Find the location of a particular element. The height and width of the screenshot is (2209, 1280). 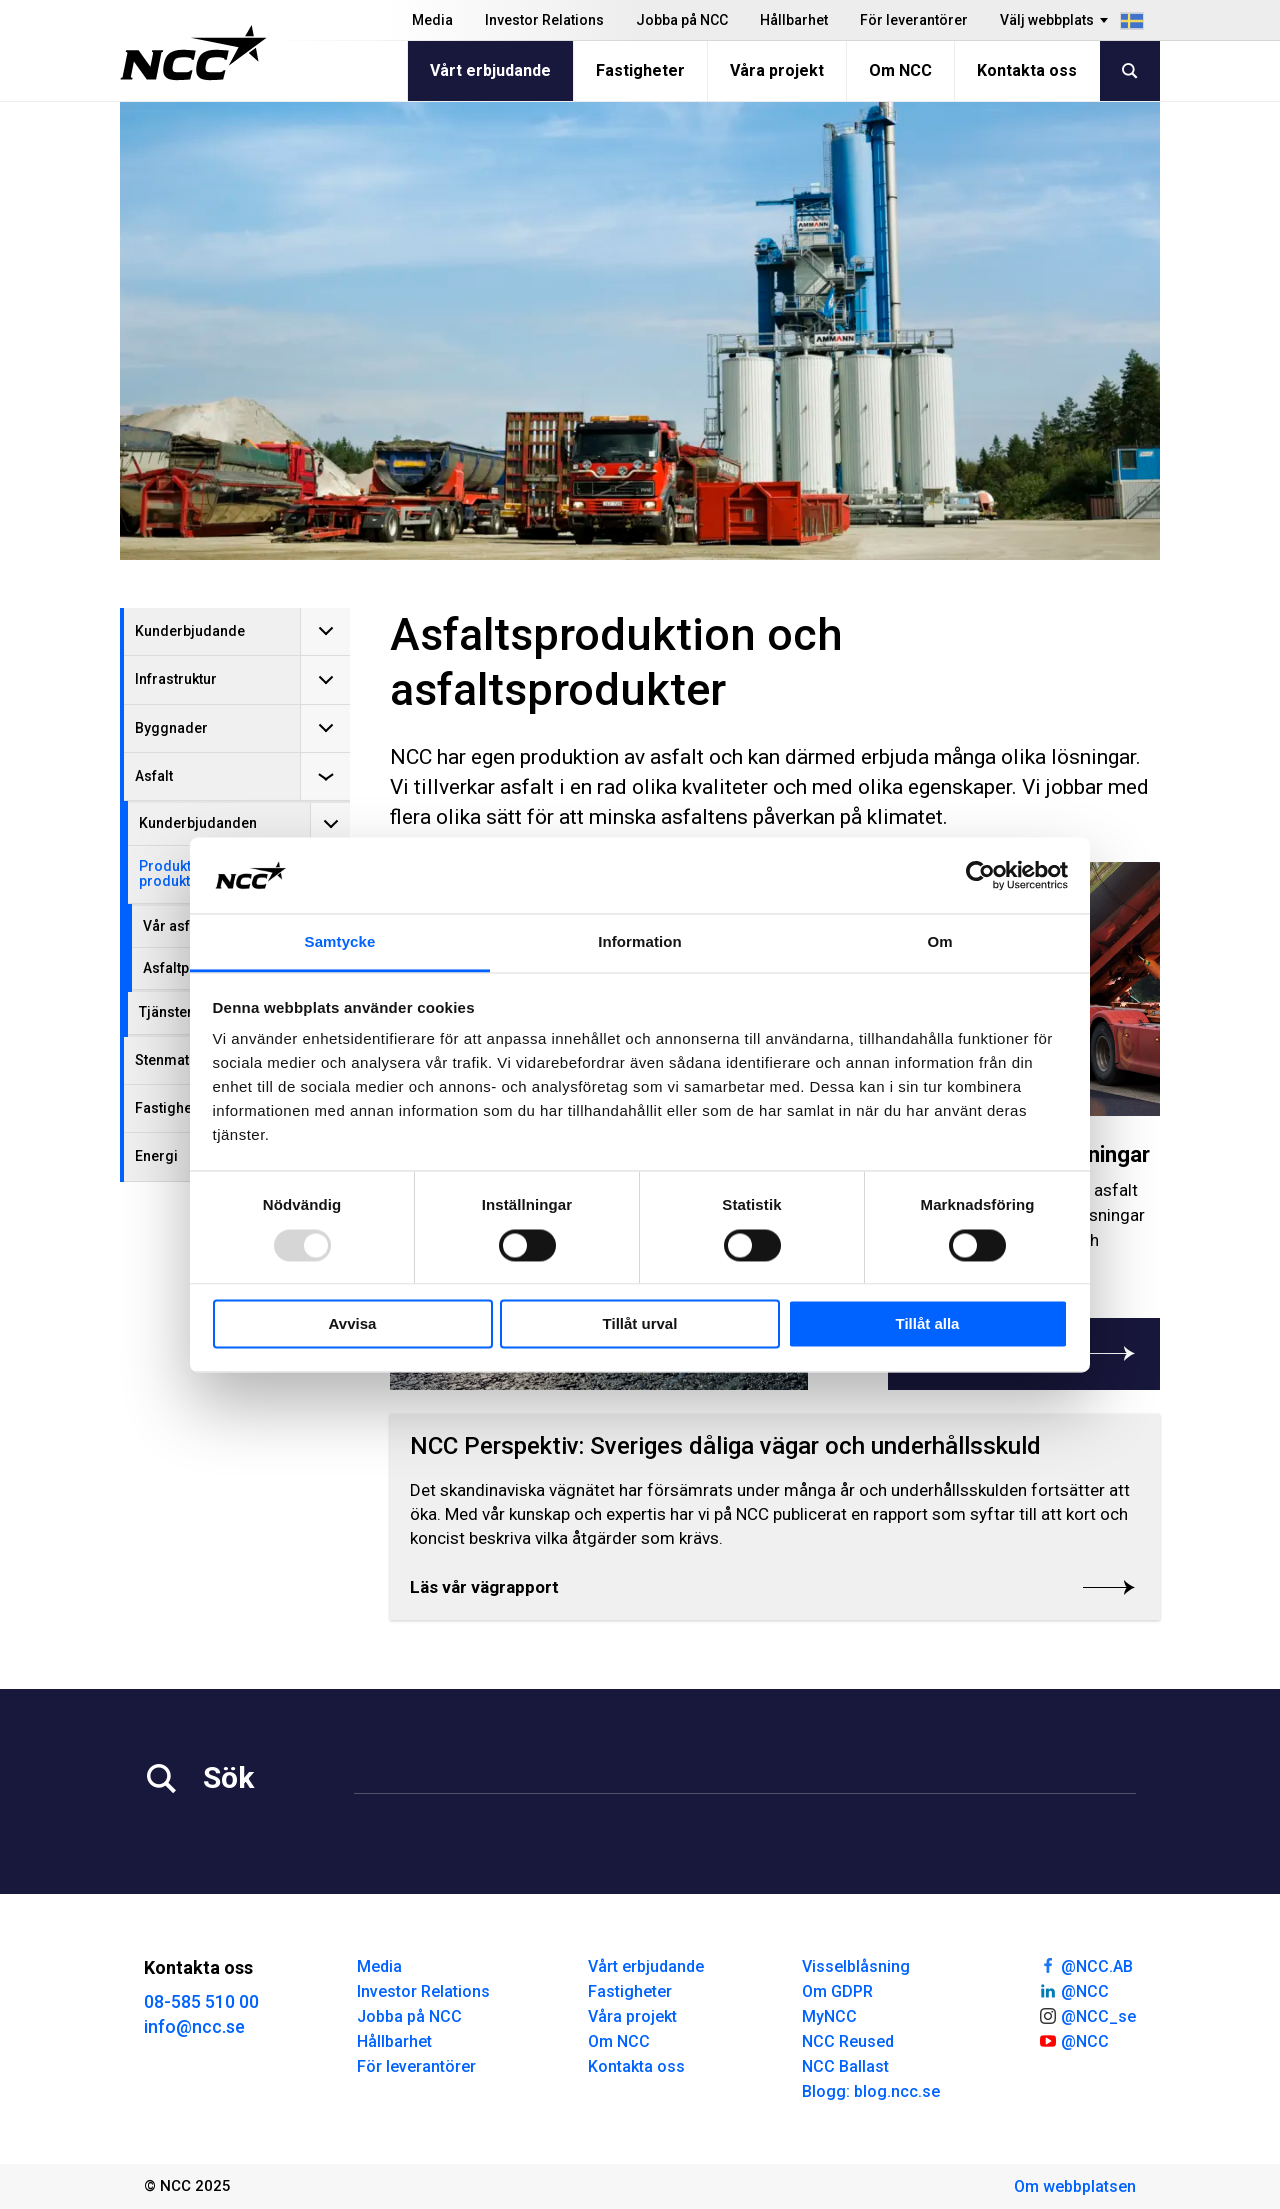

Information [tab] is located at coordinates (640, 942).